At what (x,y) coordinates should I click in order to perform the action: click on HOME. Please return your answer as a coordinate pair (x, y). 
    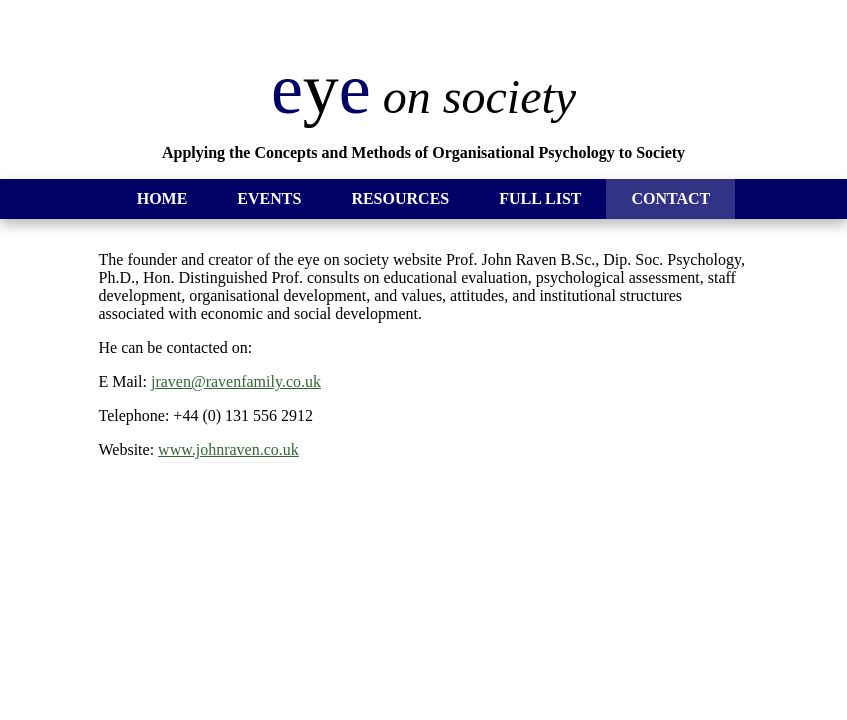
    Looking at the image, I should click on (162, 198).